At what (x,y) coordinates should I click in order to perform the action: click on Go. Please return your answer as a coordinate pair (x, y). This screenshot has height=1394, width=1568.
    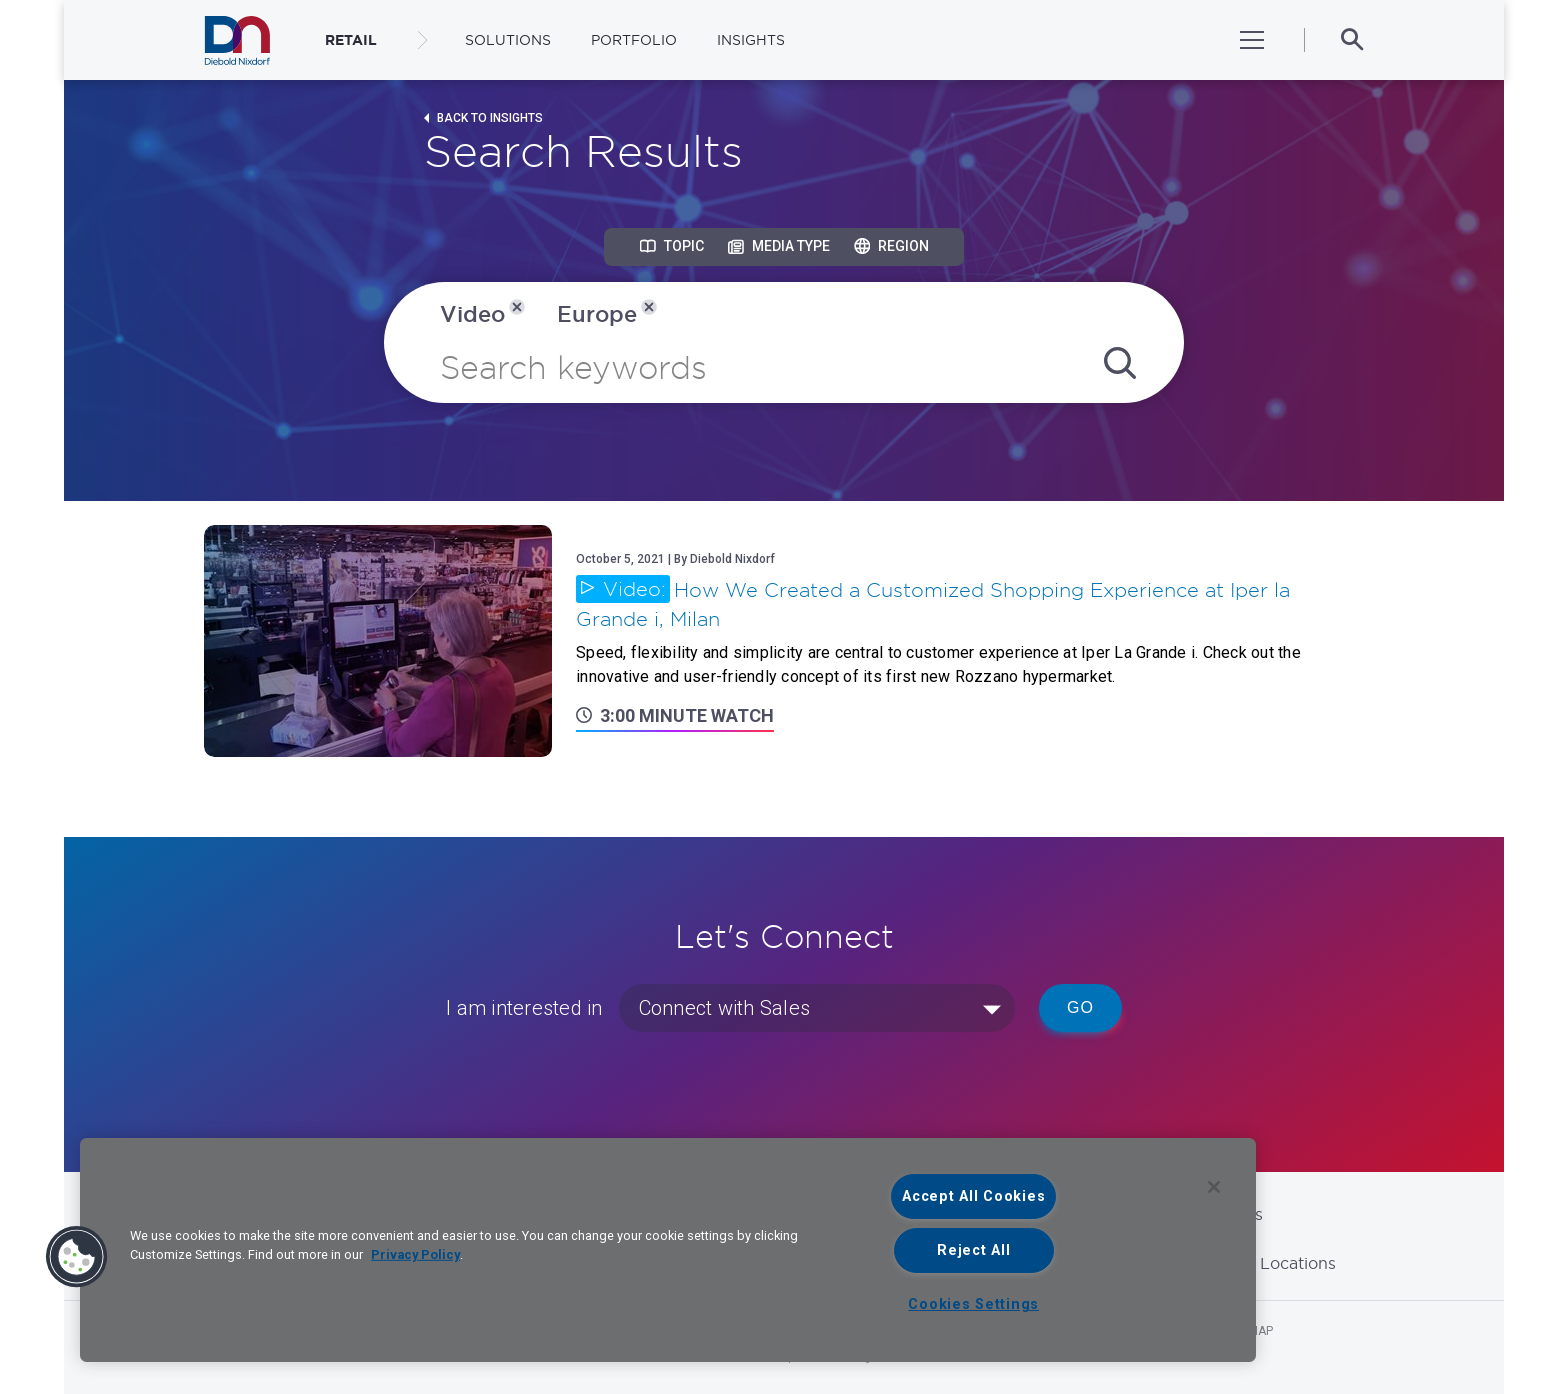
    Looking at the image, I should click on (1080, 1007).